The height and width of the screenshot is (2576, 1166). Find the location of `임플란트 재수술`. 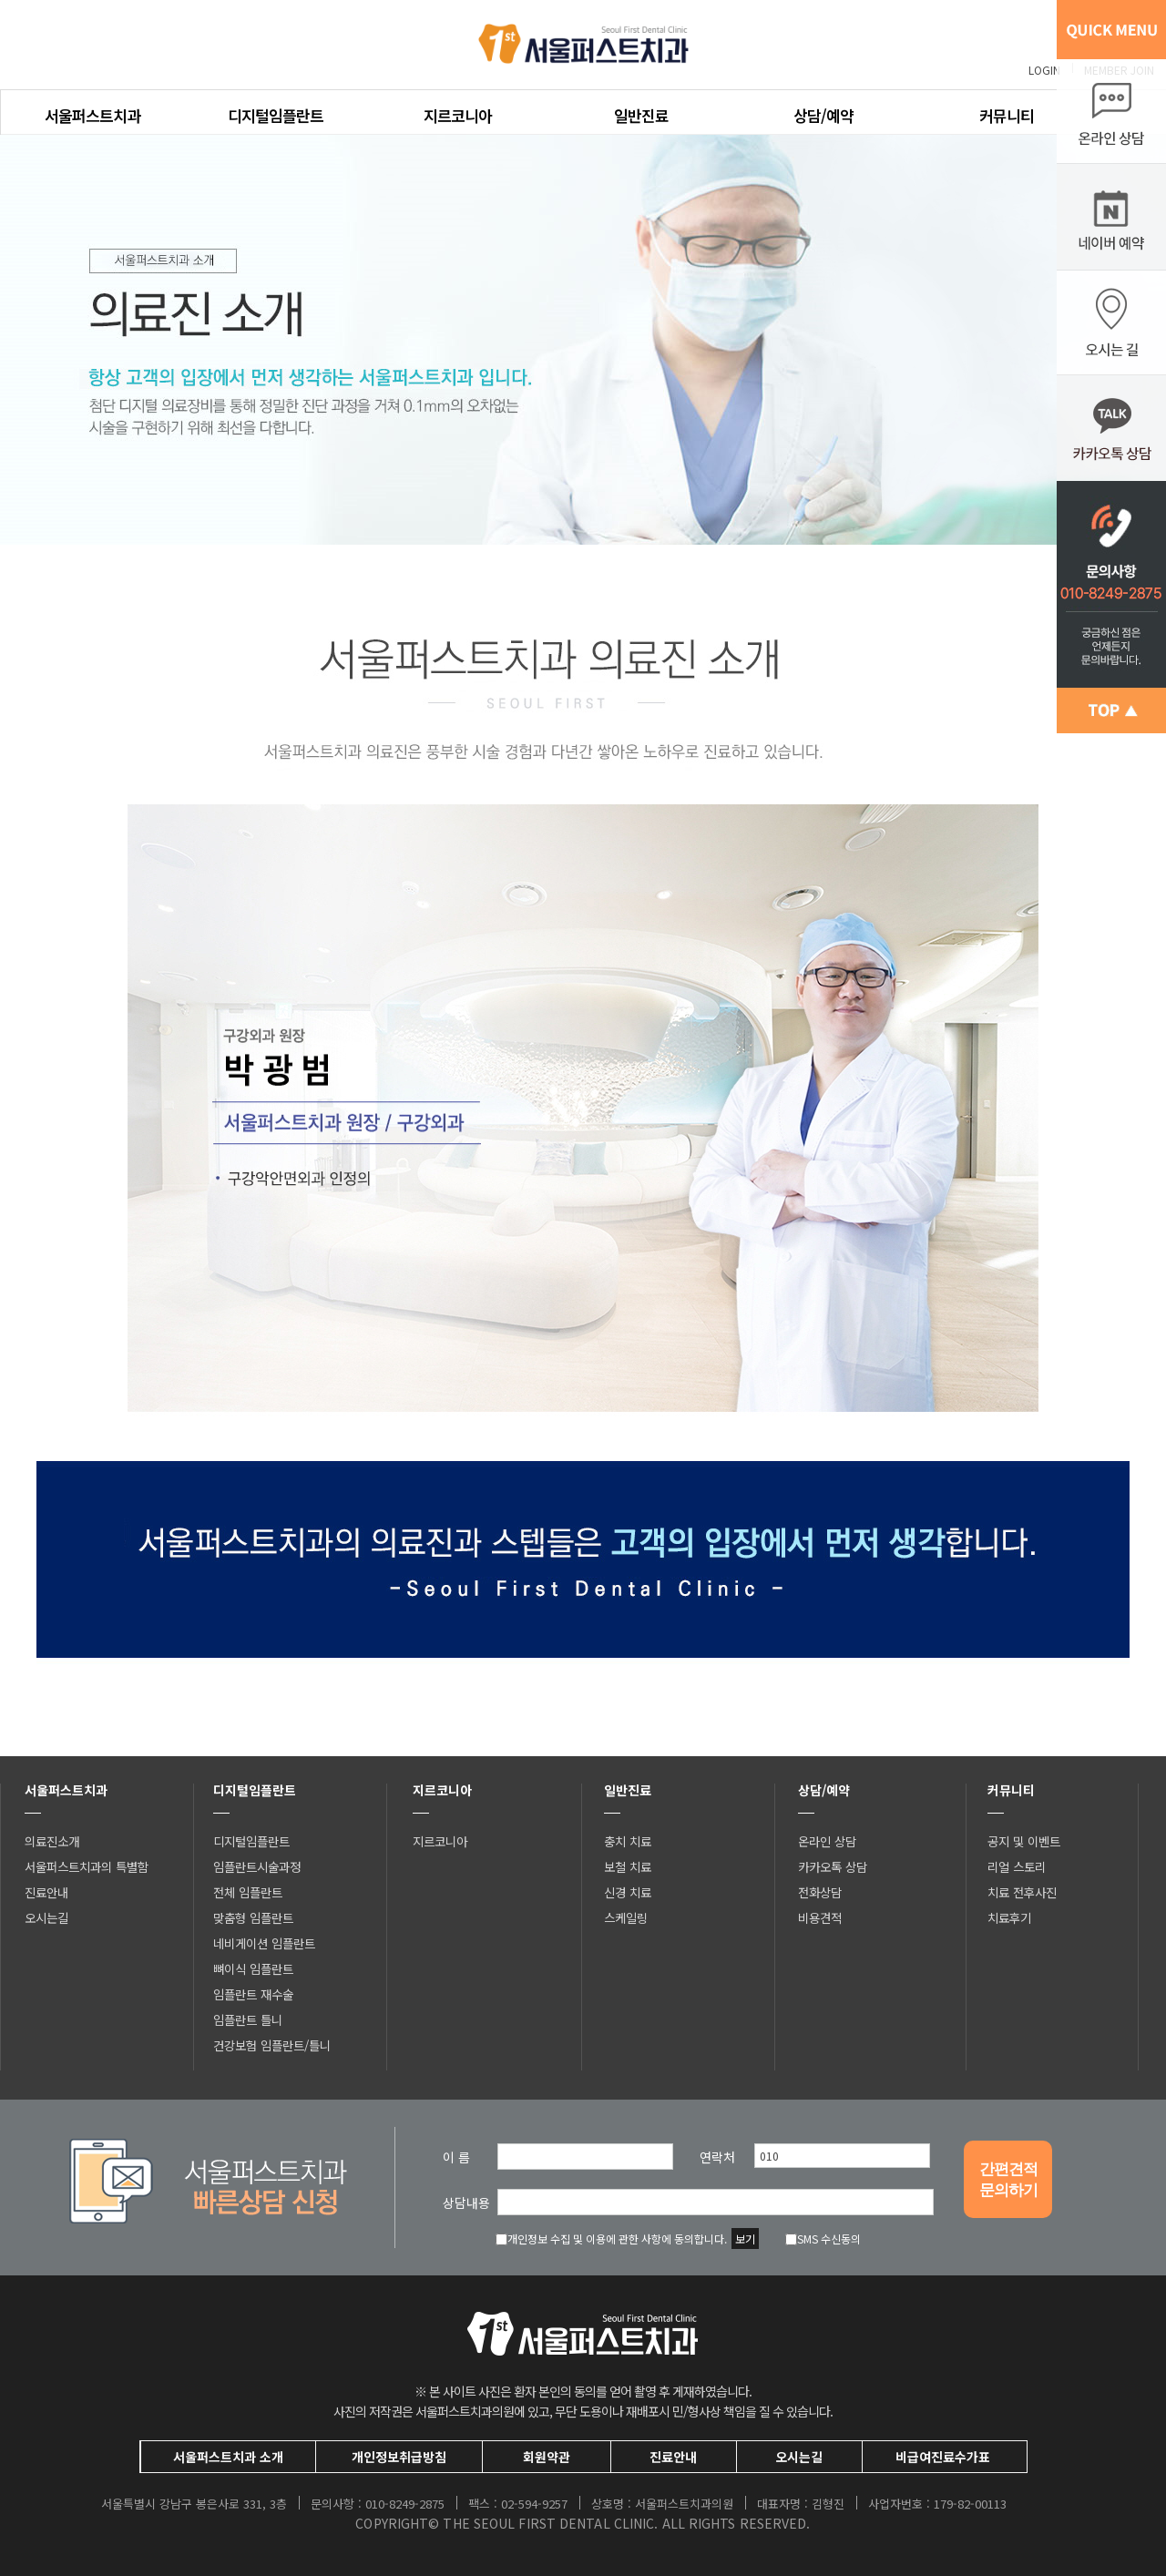

임플란트 재수술 is located at coordinates (253, 1994).